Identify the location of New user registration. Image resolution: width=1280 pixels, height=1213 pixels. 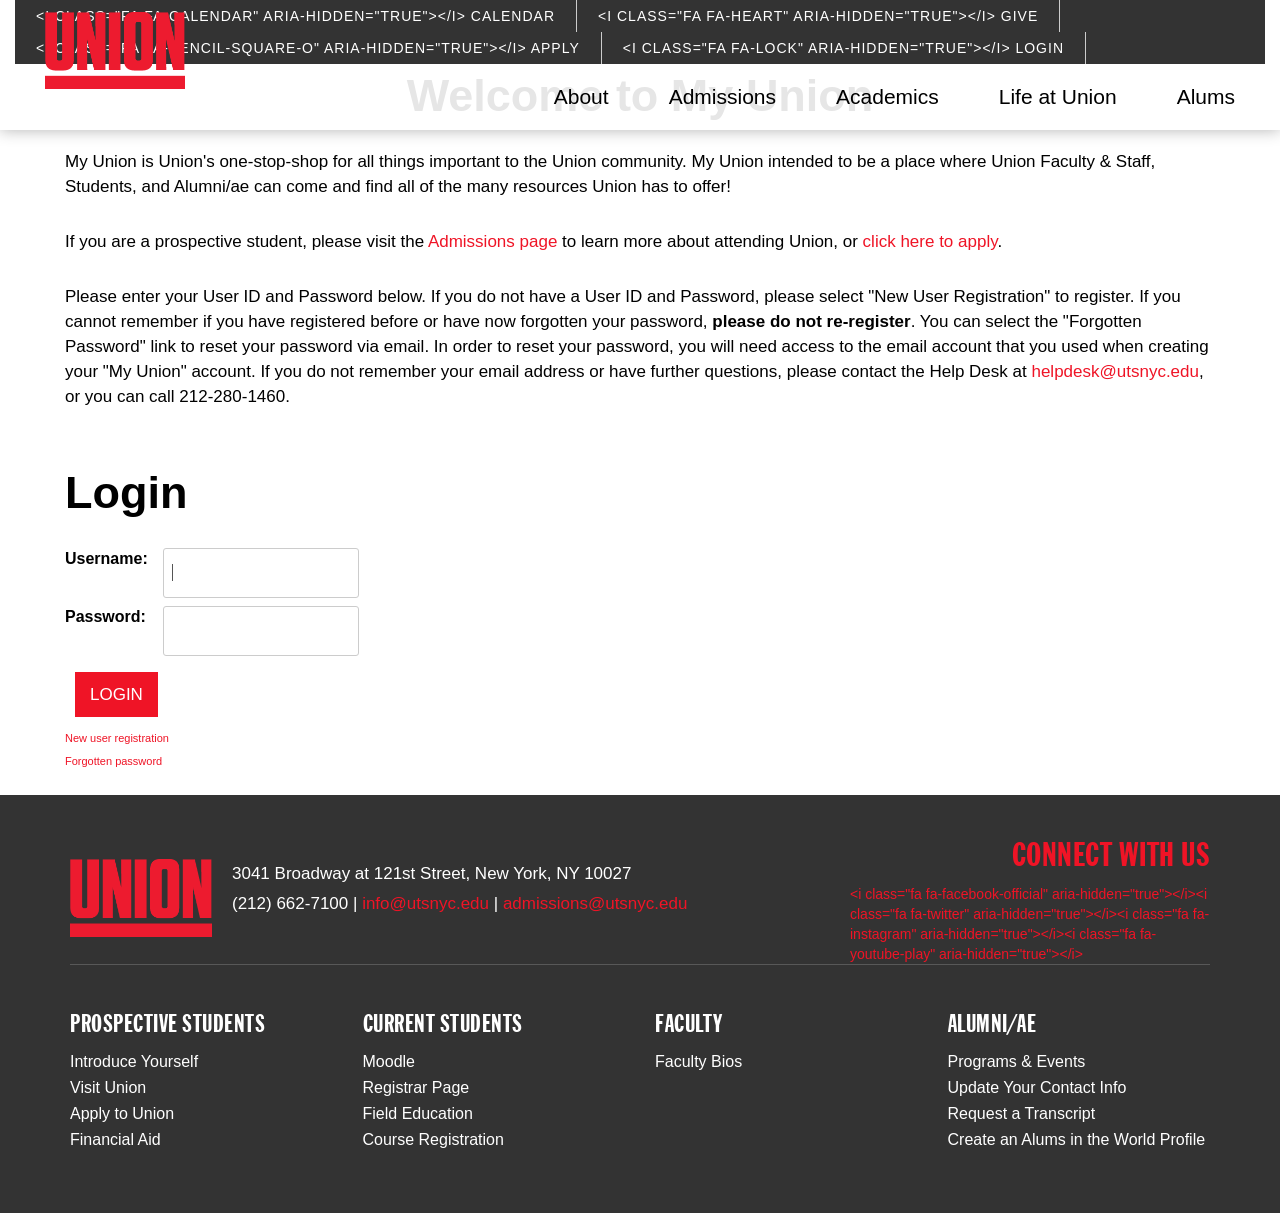
(117, 738).